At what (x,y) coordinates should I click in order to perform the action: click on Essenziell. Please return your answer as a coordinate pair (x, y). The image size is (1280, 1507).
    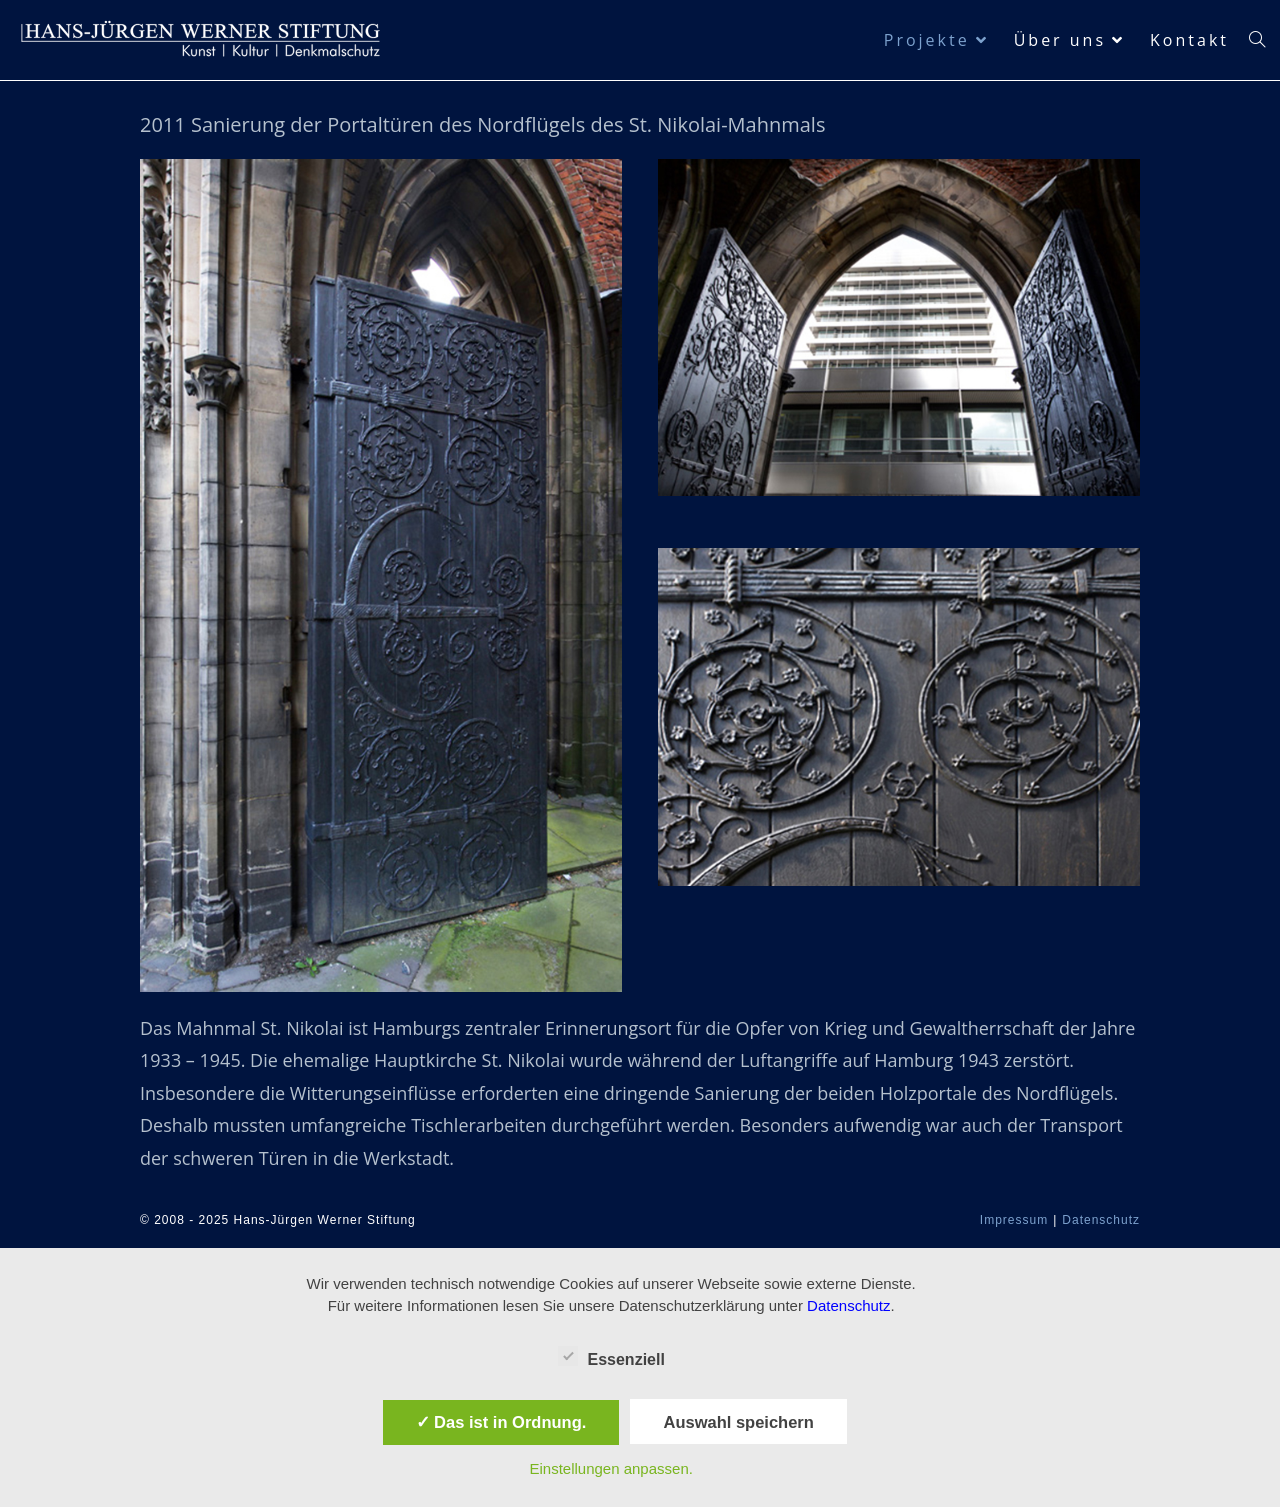
    Looking at the image, I should click on (611, 1356).